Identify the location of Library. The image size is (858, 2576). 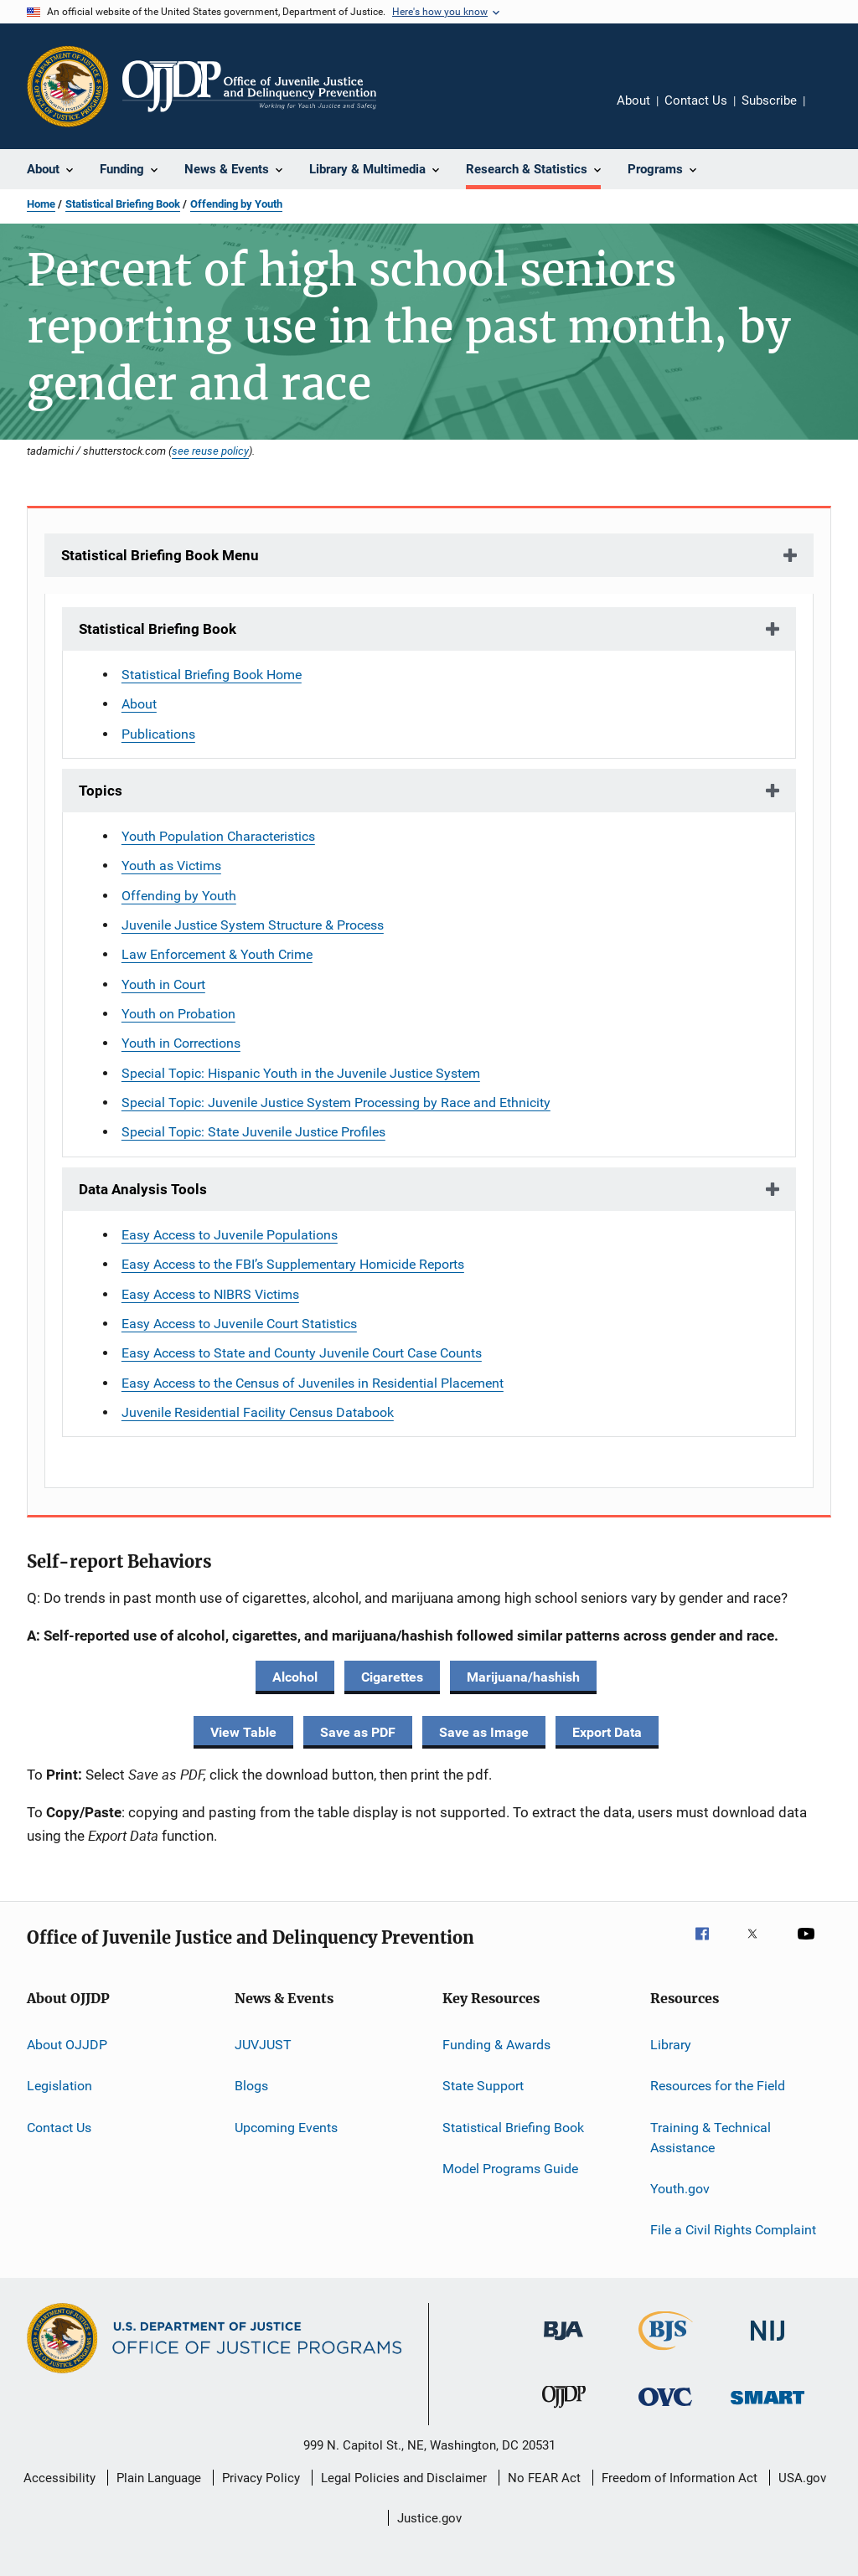
(670, 2045).